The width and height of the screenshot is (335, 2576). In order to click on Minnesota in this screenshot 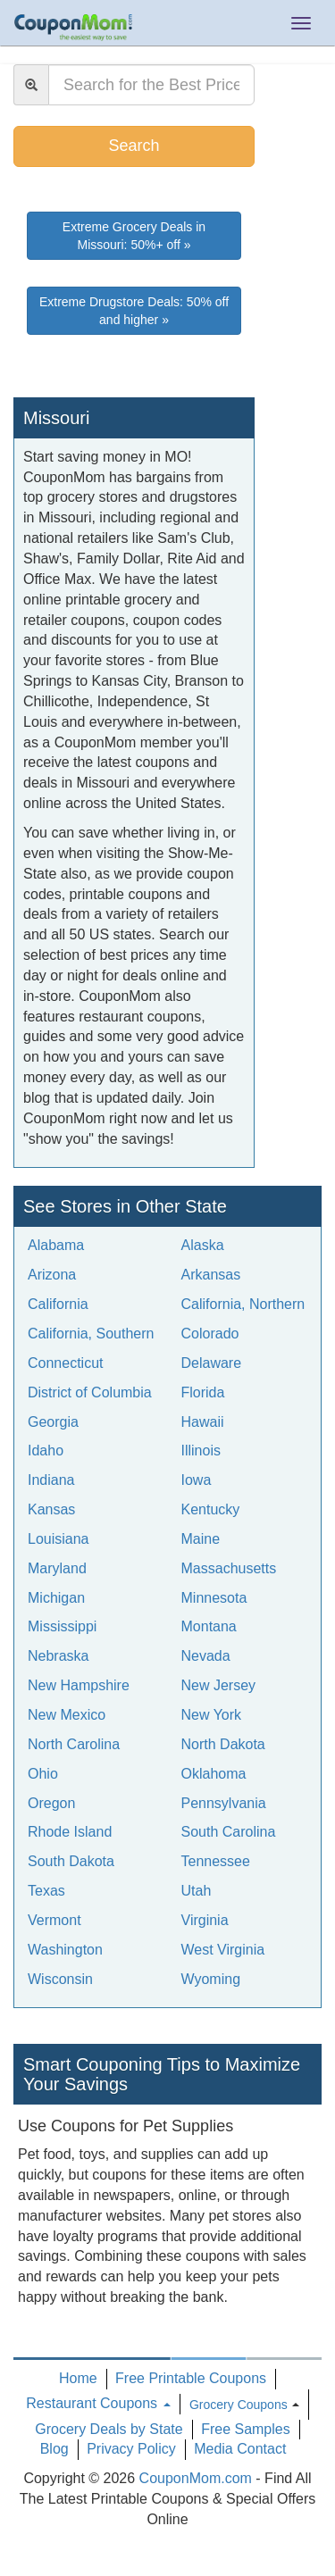, I will do `click(214, 1597)`.